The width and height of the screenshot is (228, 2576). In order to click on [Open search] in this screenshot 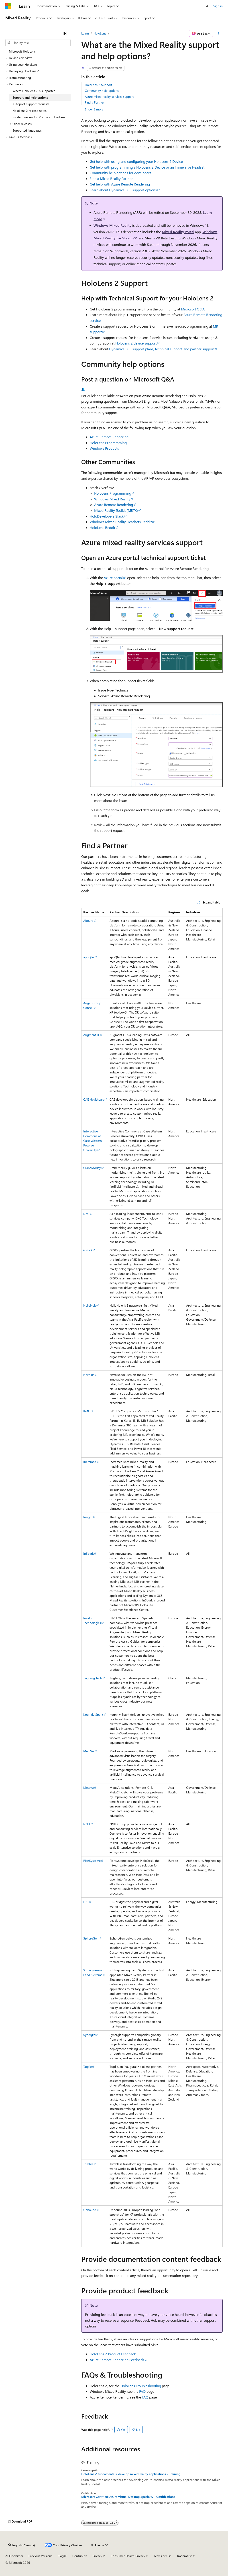, I will do `click(207, 6)`.